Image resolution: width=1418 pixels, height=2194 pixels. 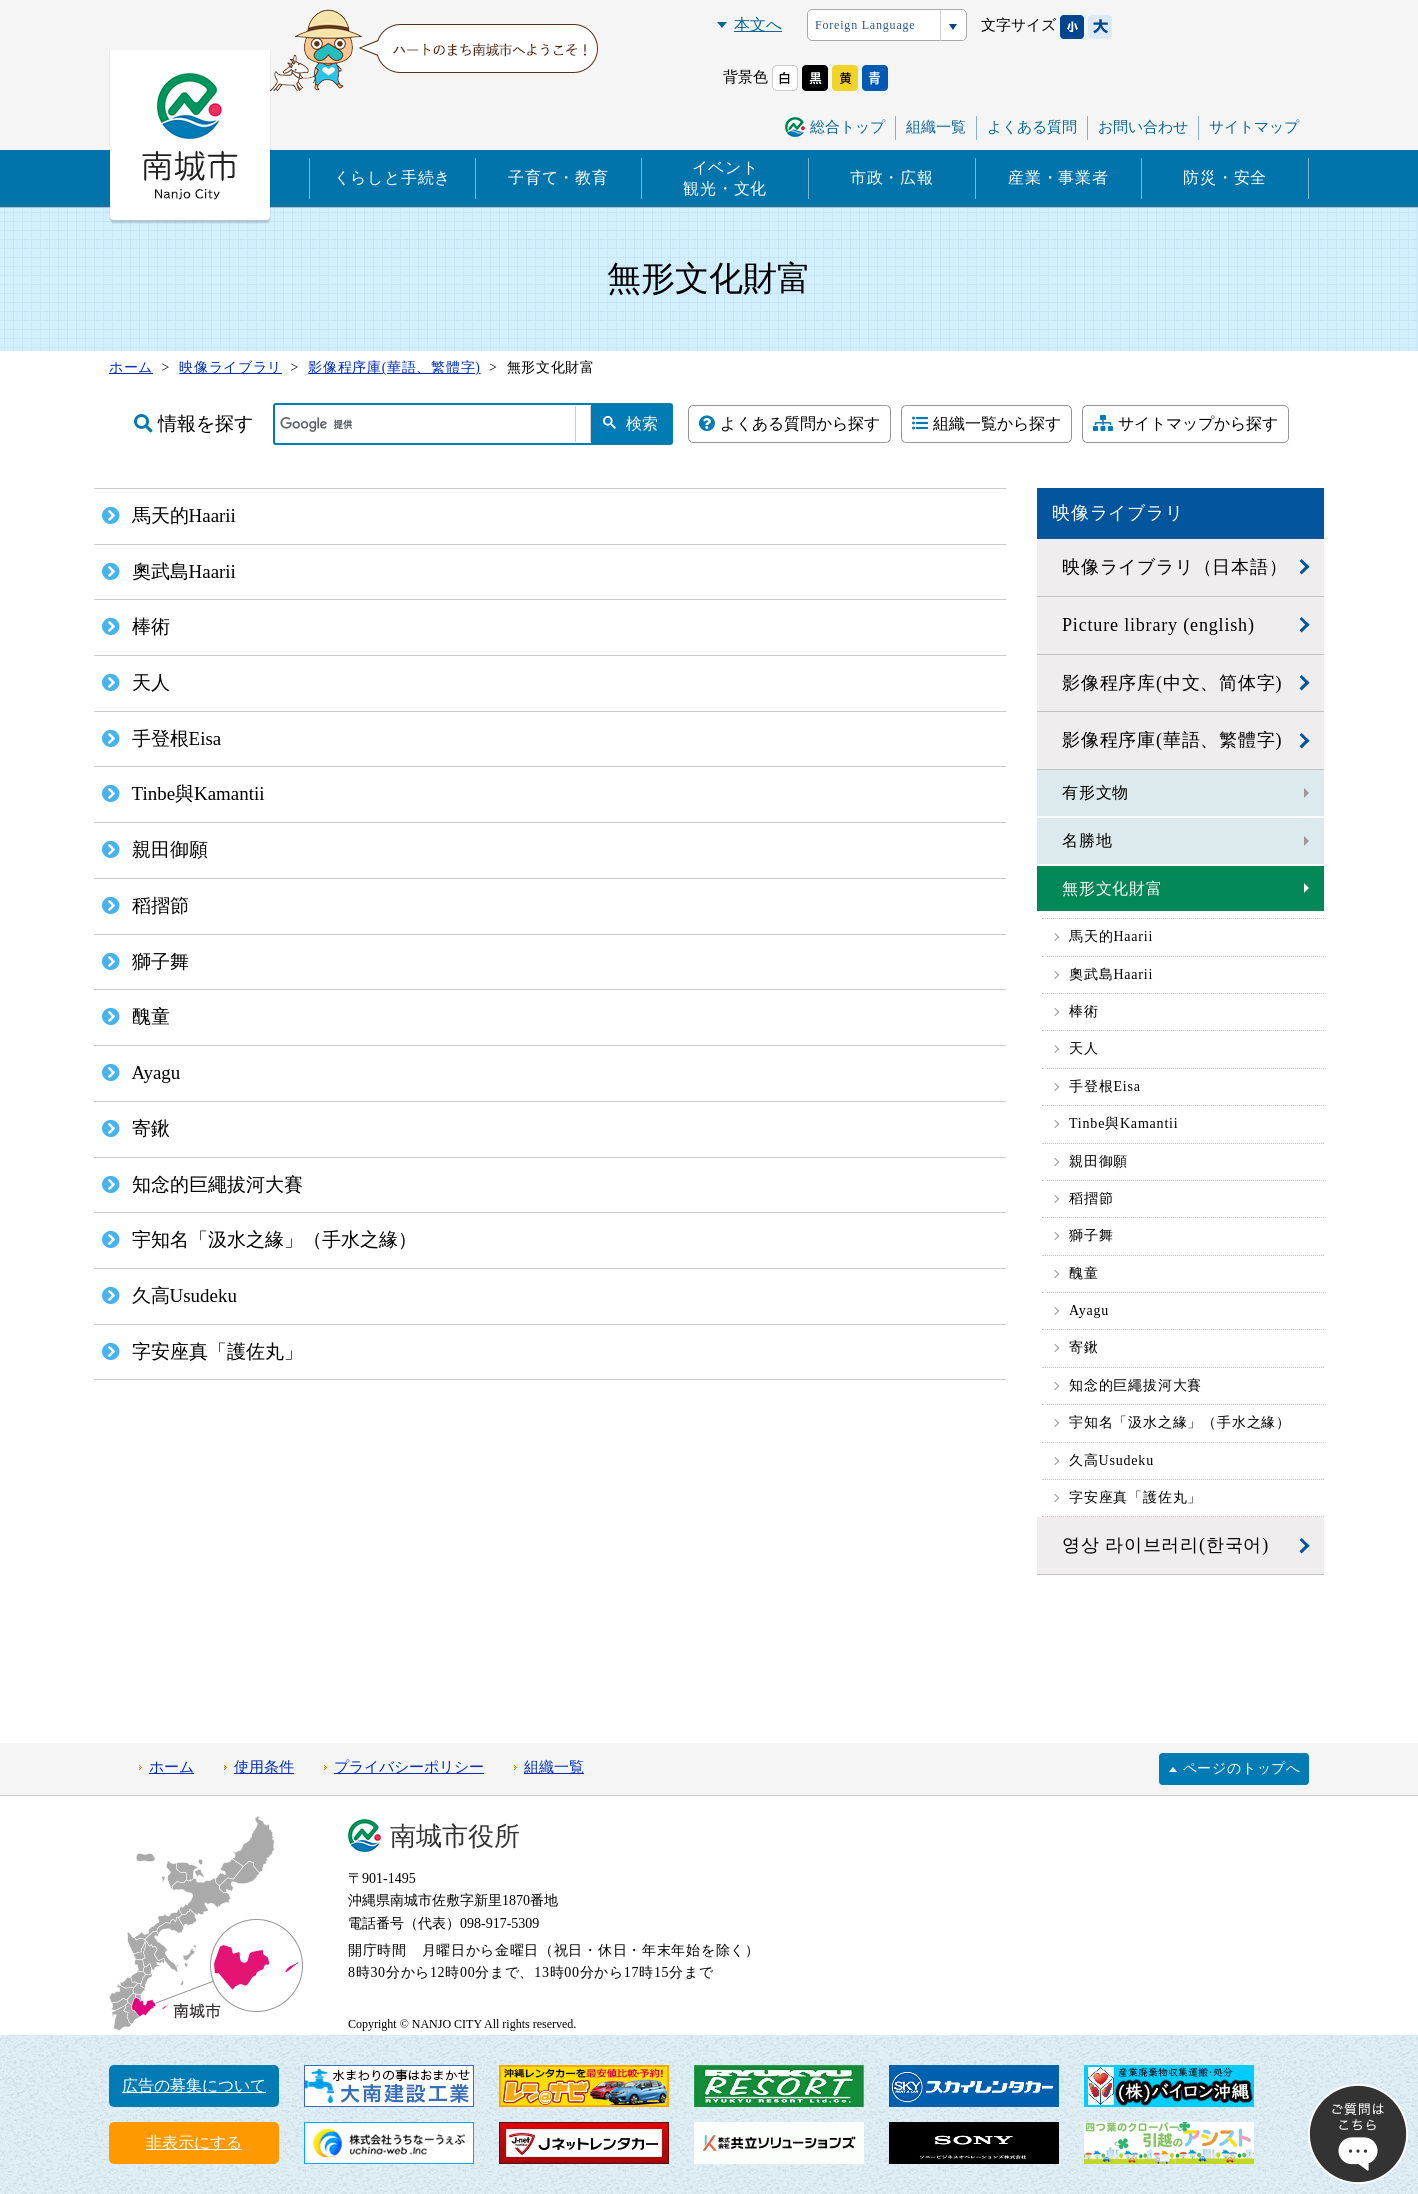 What do you see at coordinates (1172, 740) in the screenshot?
I see `影像程序庫(華語、繁體字)` at bounding box center [1172, 740].